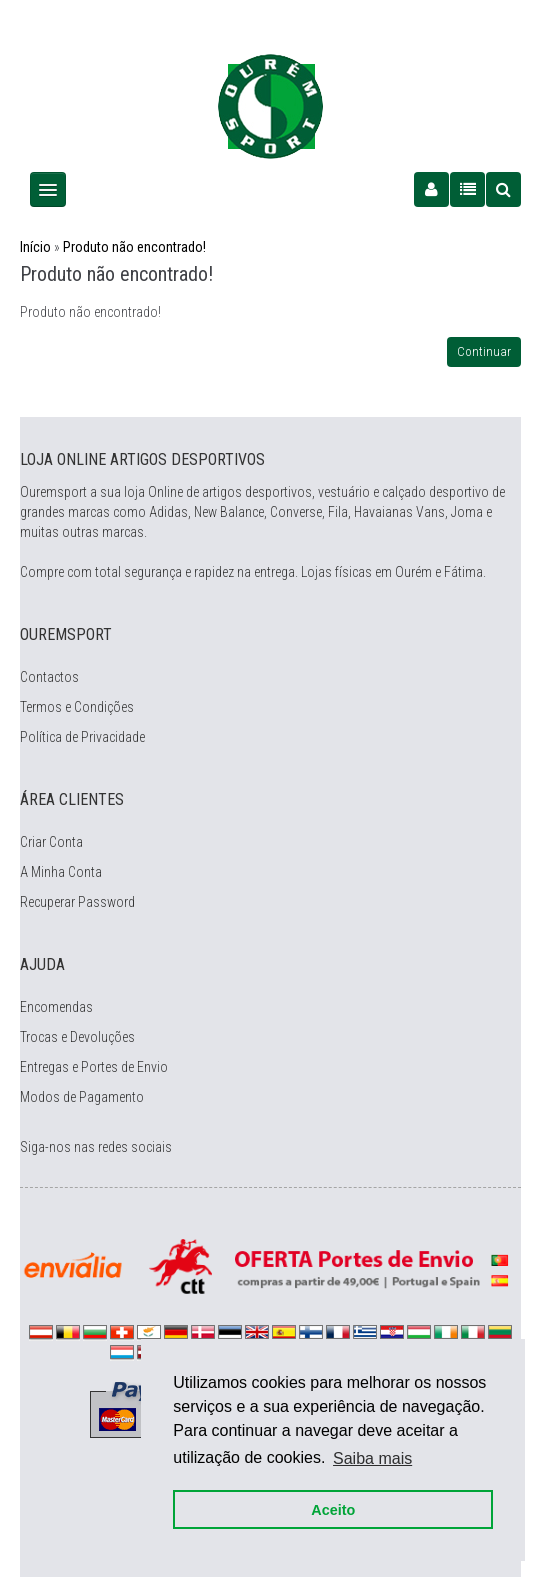 This screenshot has height=1577, width=541. Describe the element at coordinates (484, 351) in the screenshot. I see `Continuar` at that location.